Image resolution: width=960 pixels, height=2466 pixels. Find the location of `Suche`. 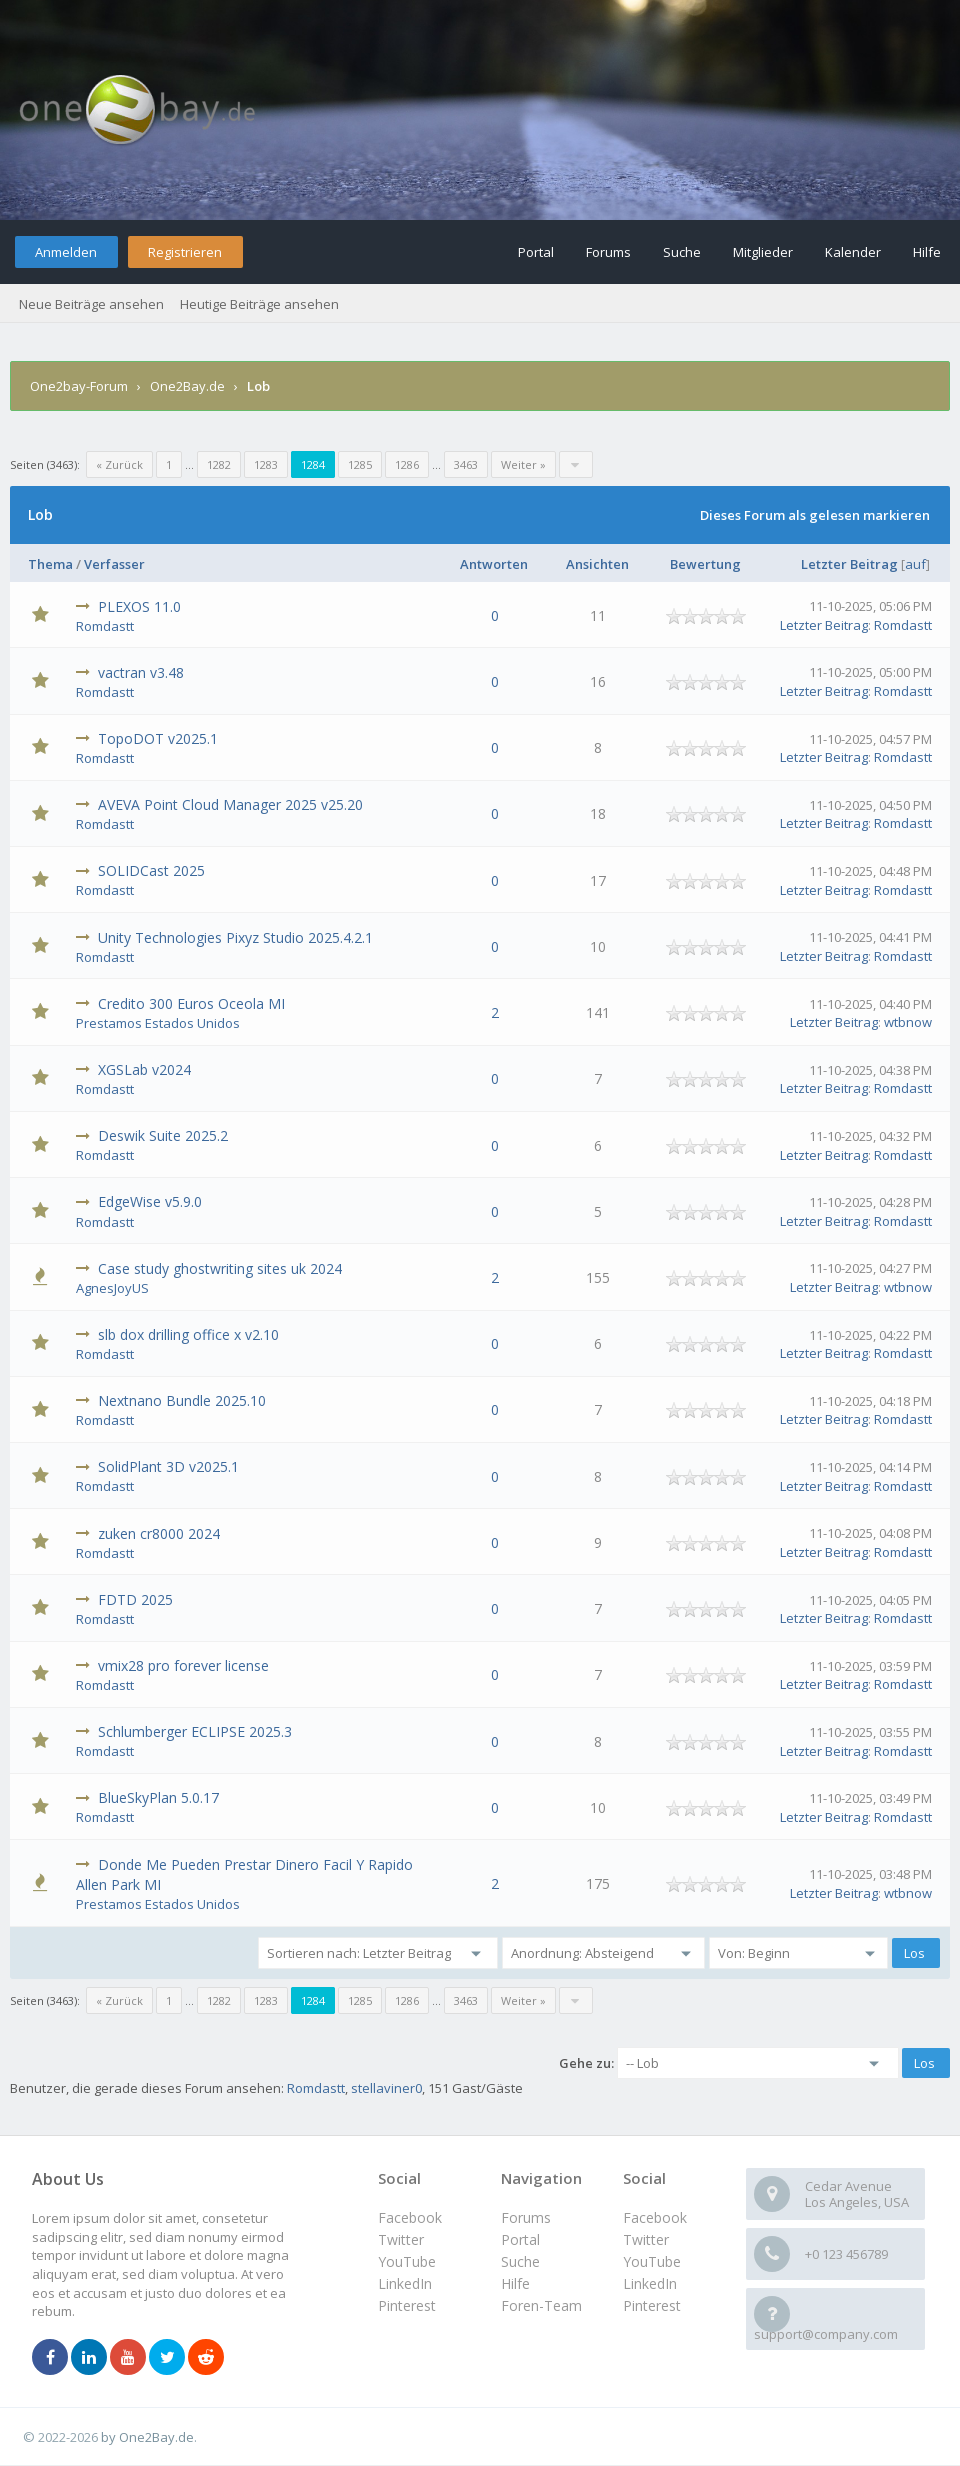

Suche is located at coordinates (682, 252).